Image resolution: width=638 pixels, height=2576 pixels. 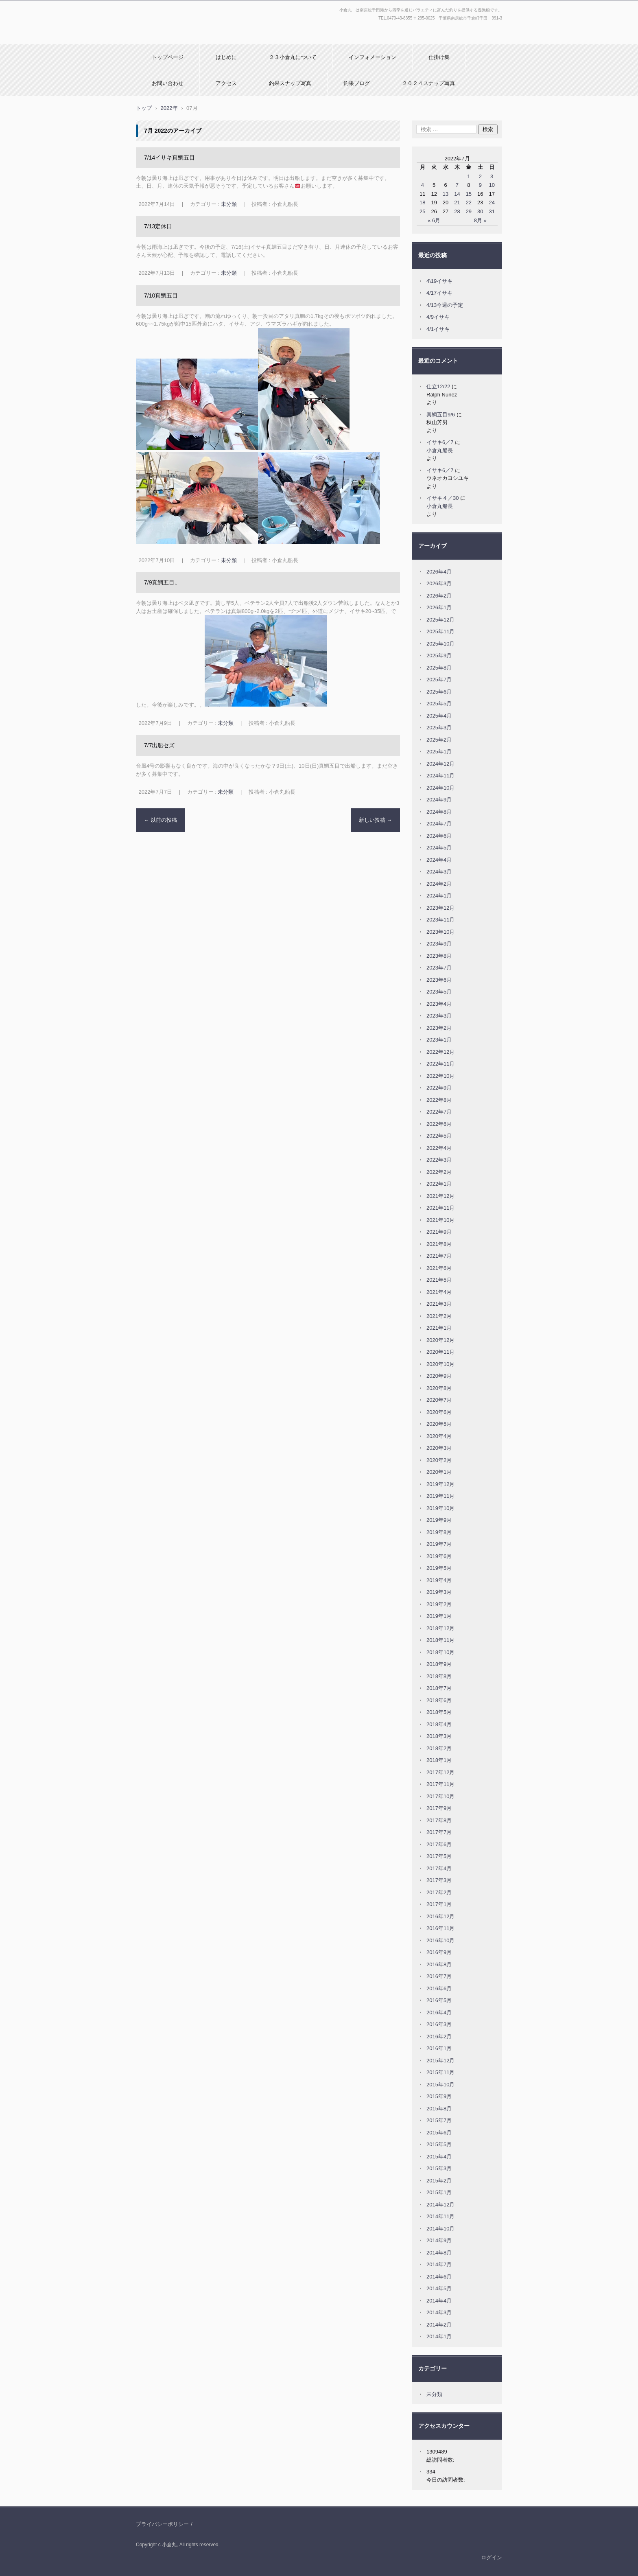 What do you see at coordinates (440, 1364) in the screenshot?
I see `2020年10月` at bounding box center [440, 1364].